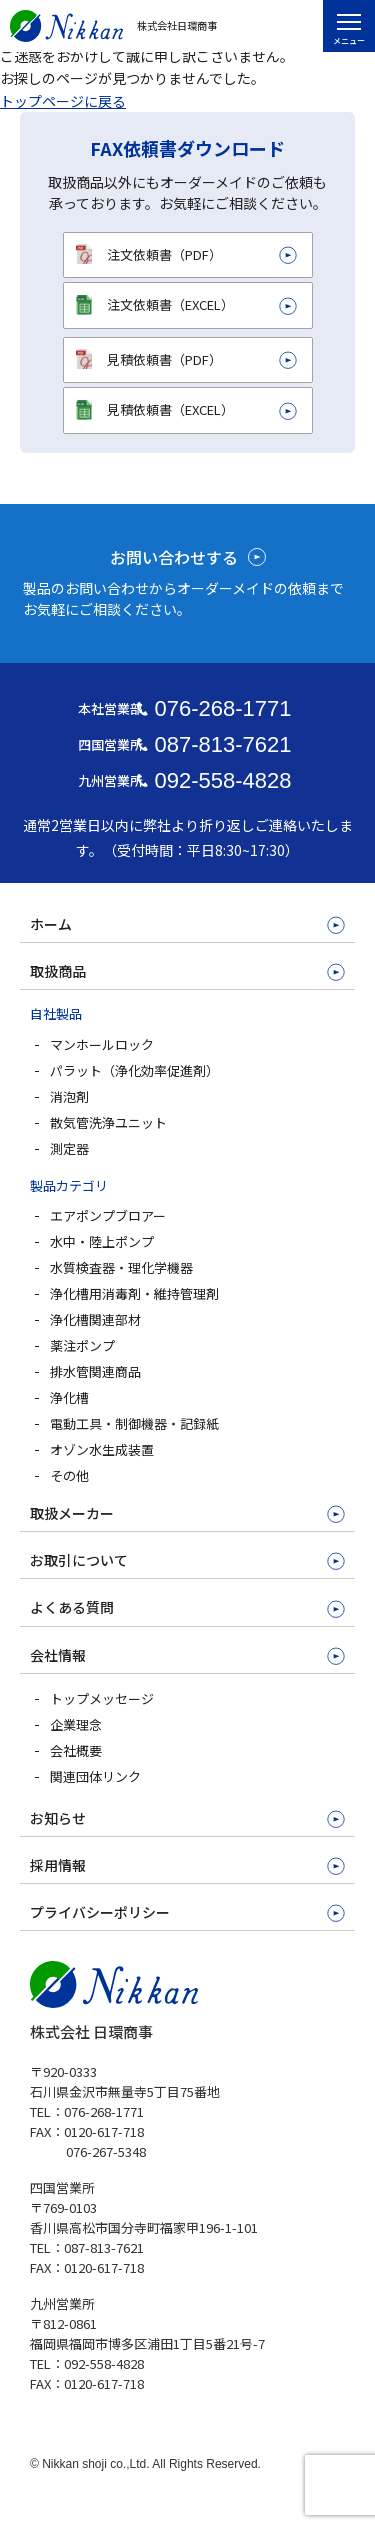  I want to click on 会社概要, so click(76, 1750).